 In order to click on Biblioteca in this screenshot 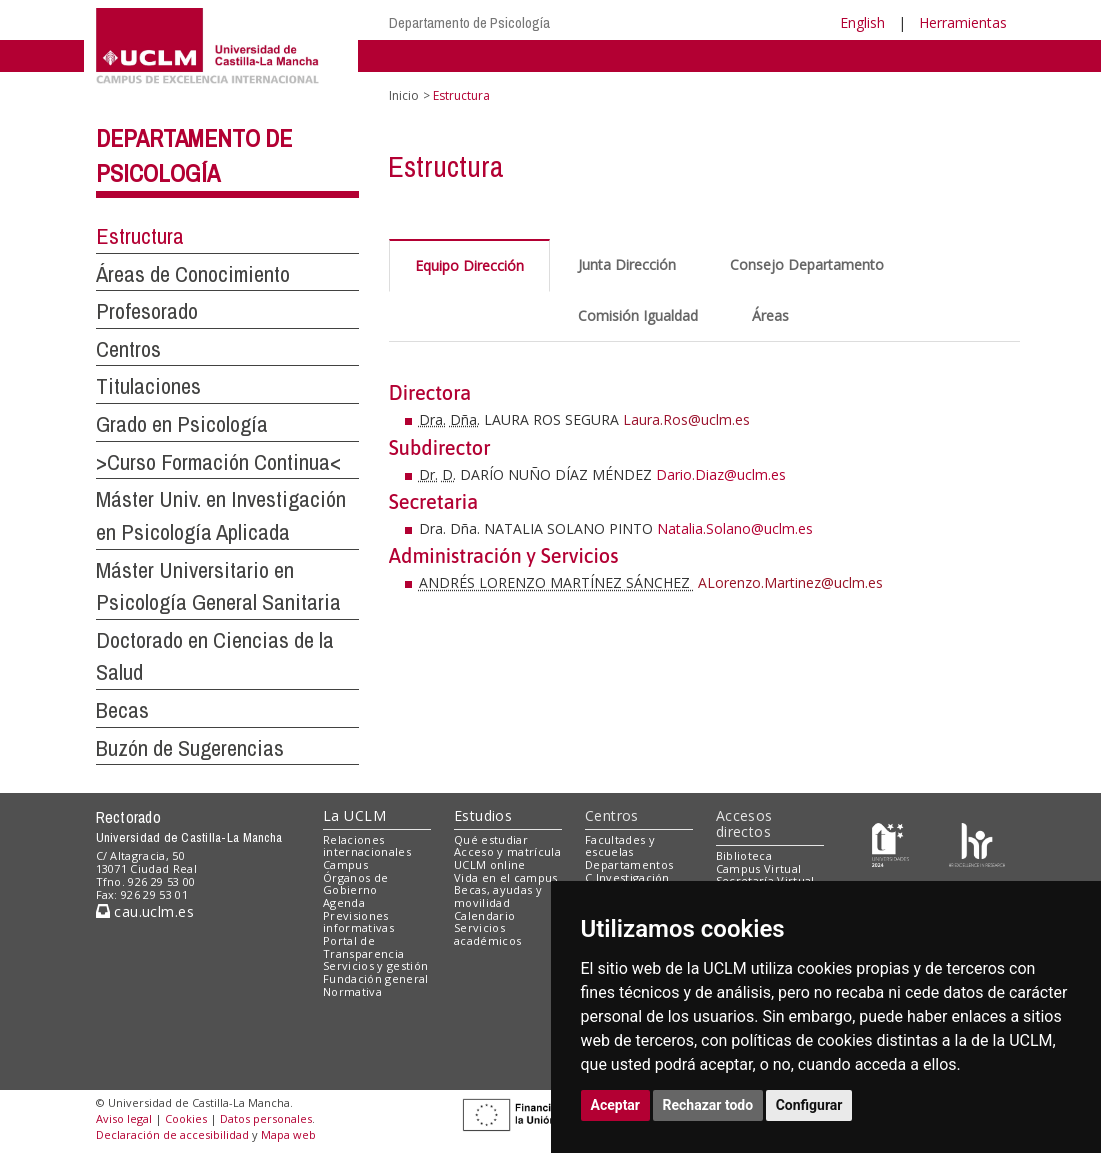, I will do `click(744, 855)`.